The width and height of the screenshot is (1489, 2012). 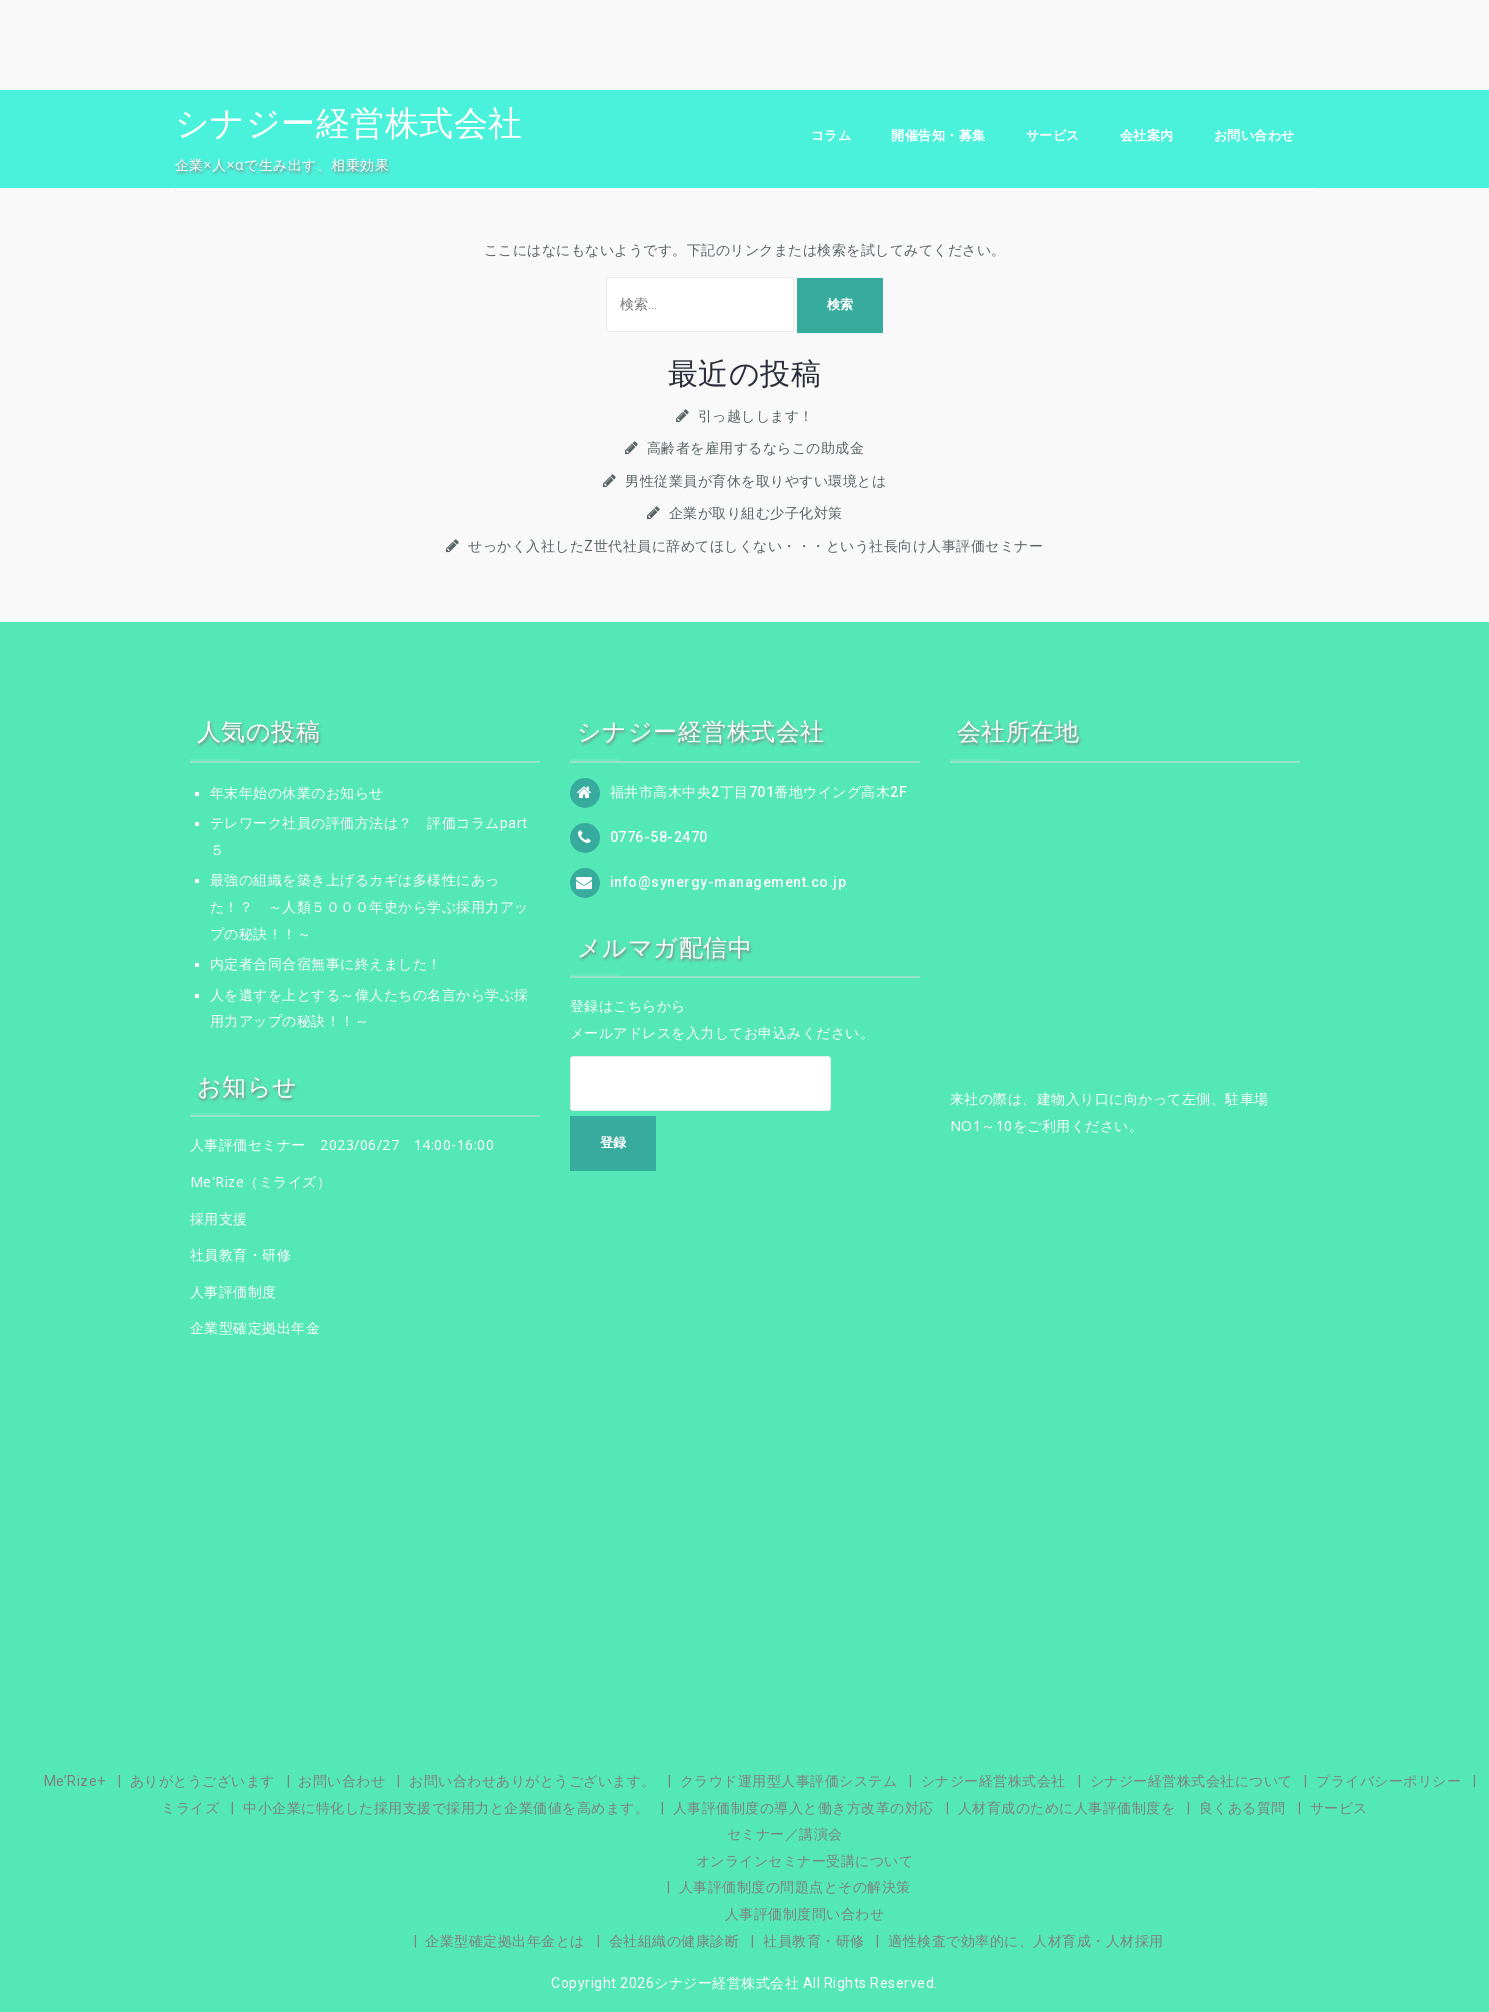 What do you see at coordinates (446, 1808) in the screenshot?
I see `中小企業に特化した採用支援で採用力と企業価値を高めます。` at bounding box center [446, 1808].